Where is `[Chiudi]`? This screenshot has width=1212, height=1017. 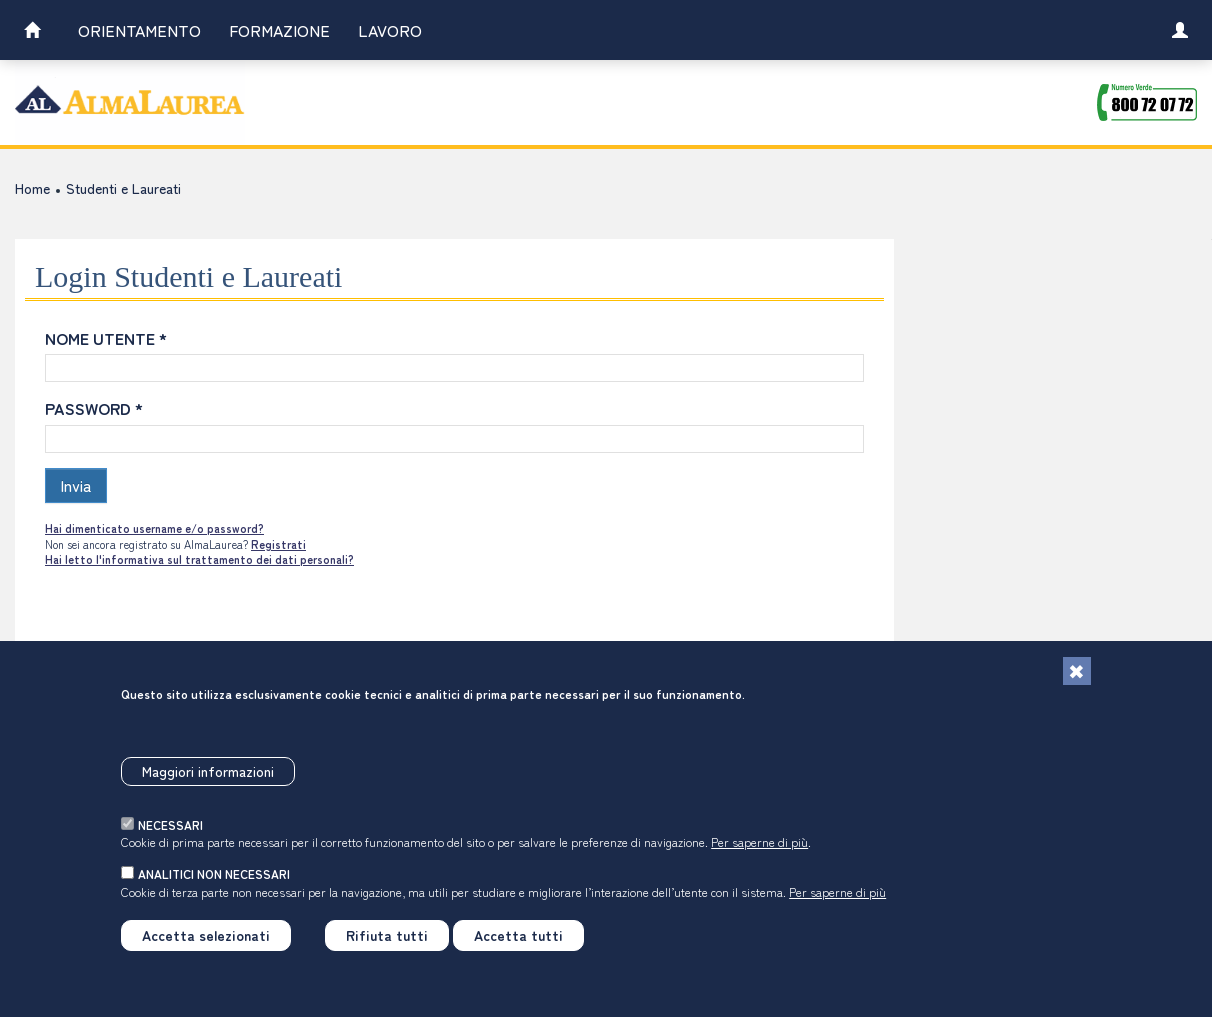 [Chiudi] is located at coordinates (1077, 683).